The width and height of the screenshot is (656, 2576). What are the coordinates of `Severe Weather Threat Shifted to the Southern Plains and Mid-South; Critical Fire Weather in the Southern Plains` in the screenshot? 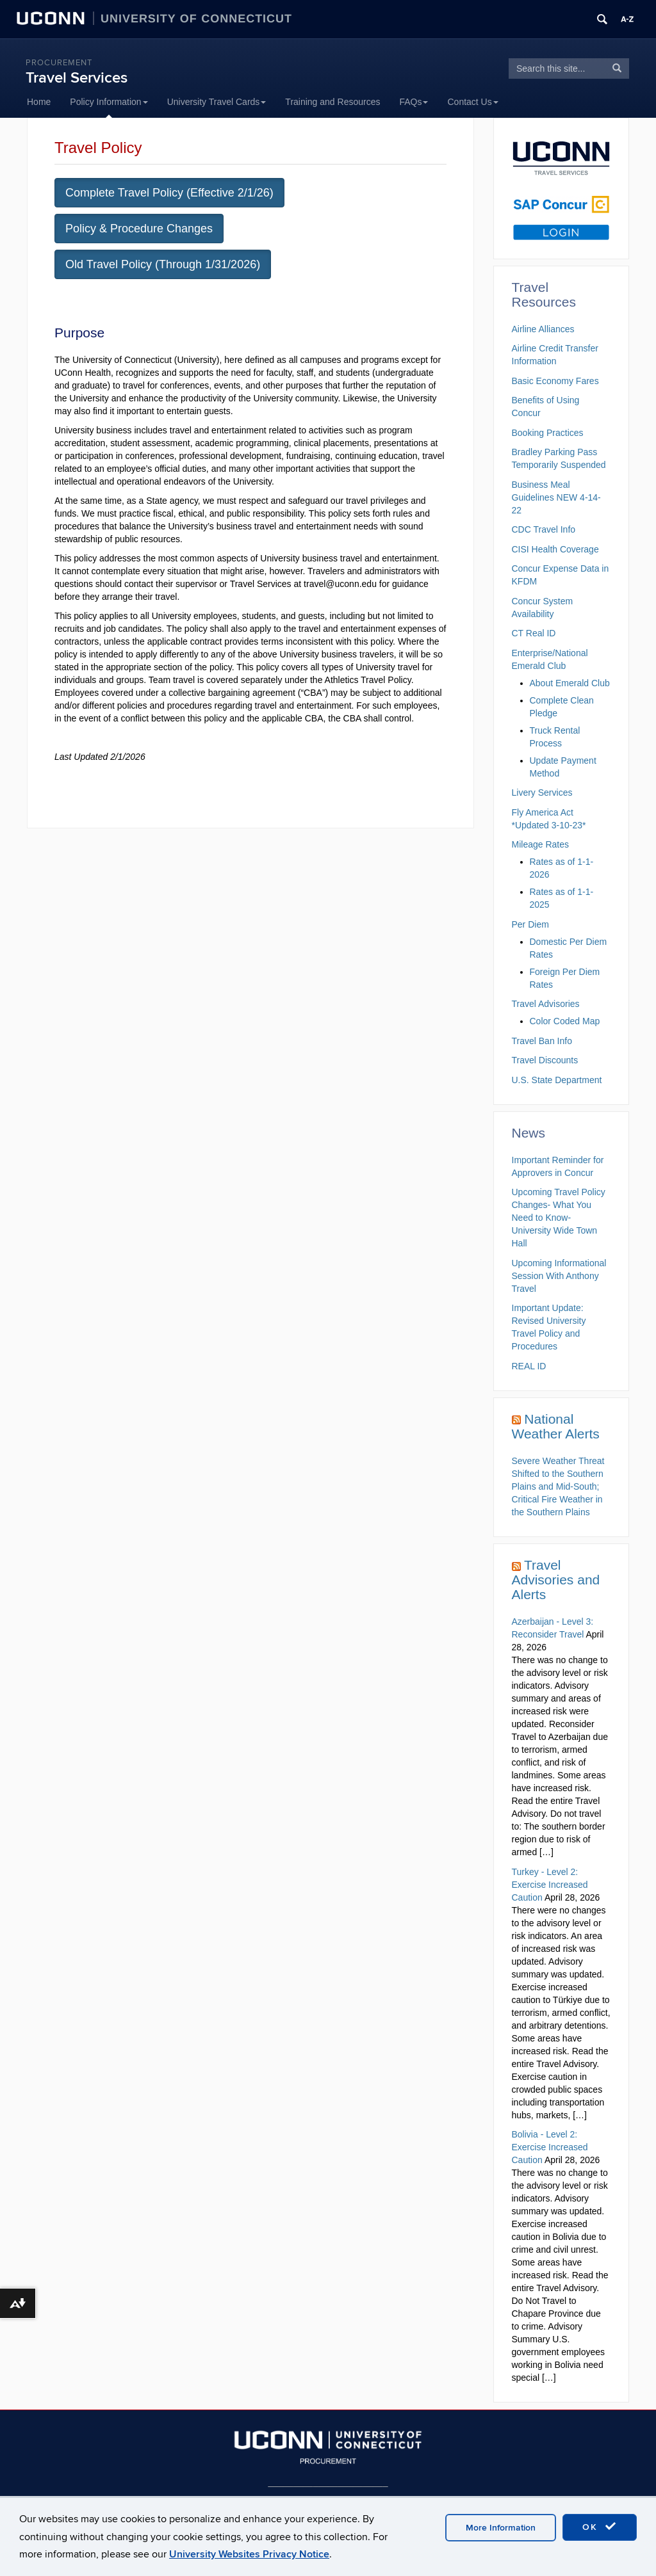 It's located at (558, 1486).